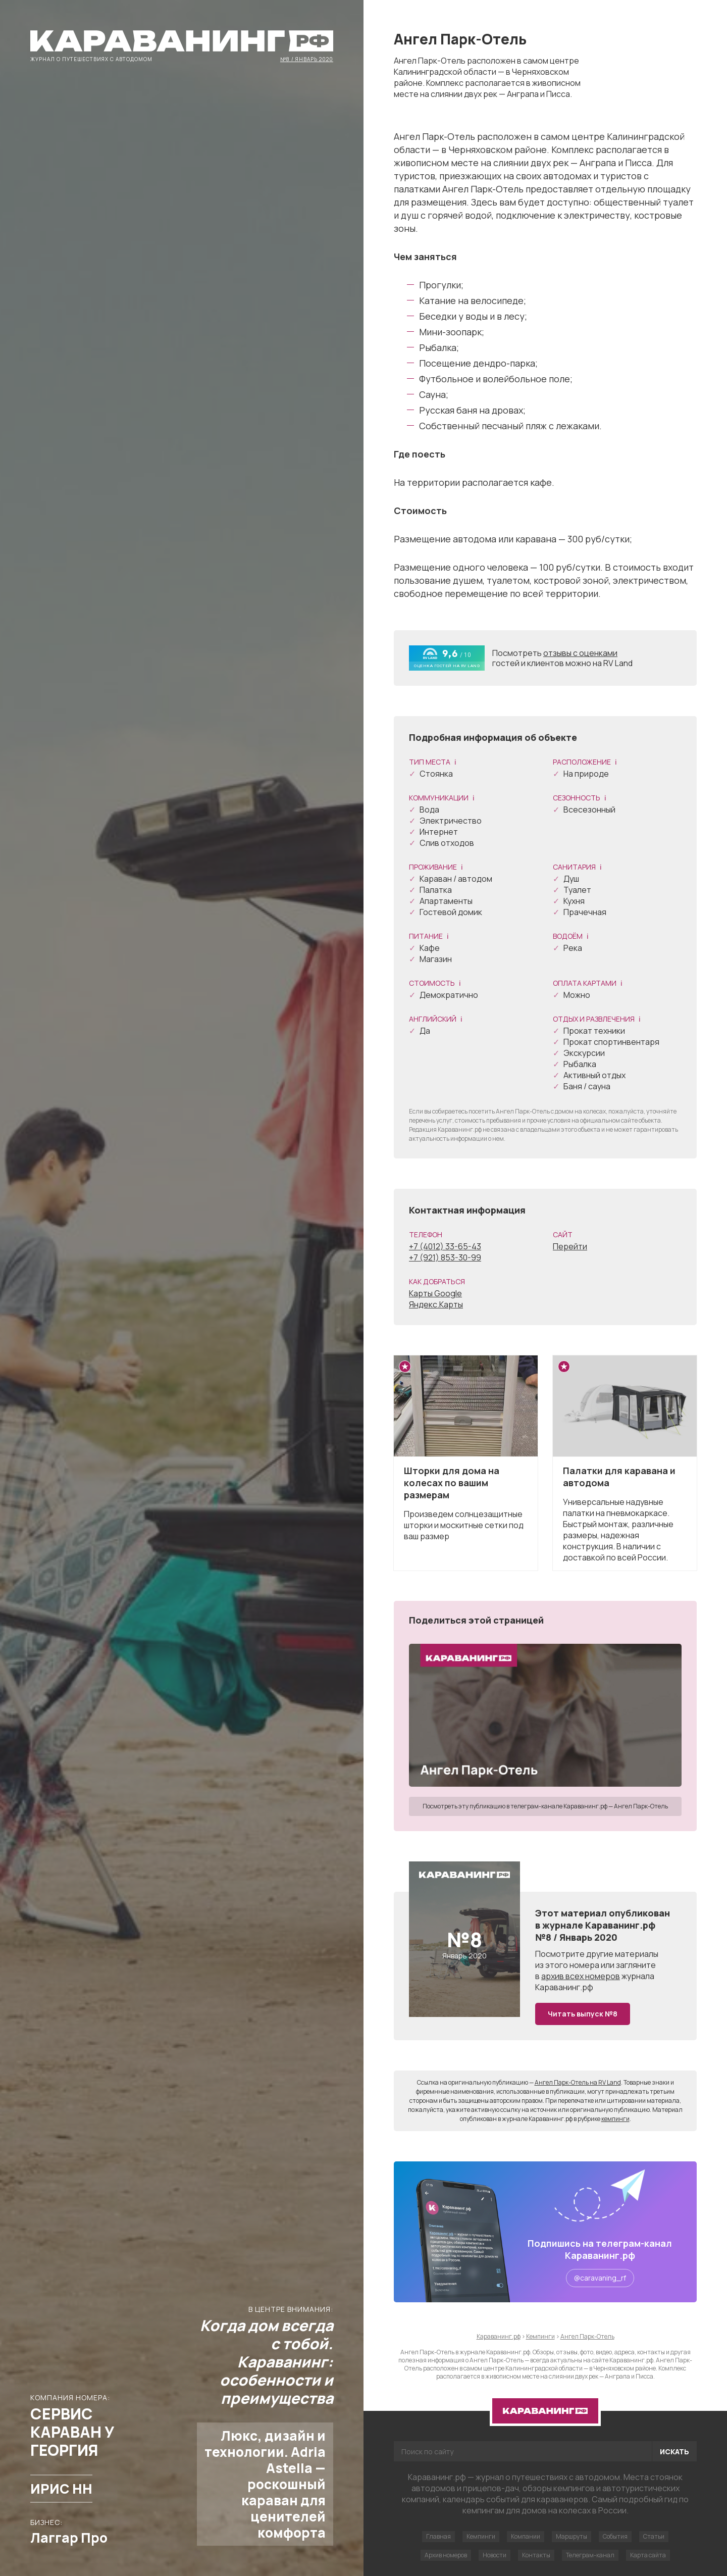 This screenshot has height=2576, width=727. I want to click on События, so click(615, 2536).